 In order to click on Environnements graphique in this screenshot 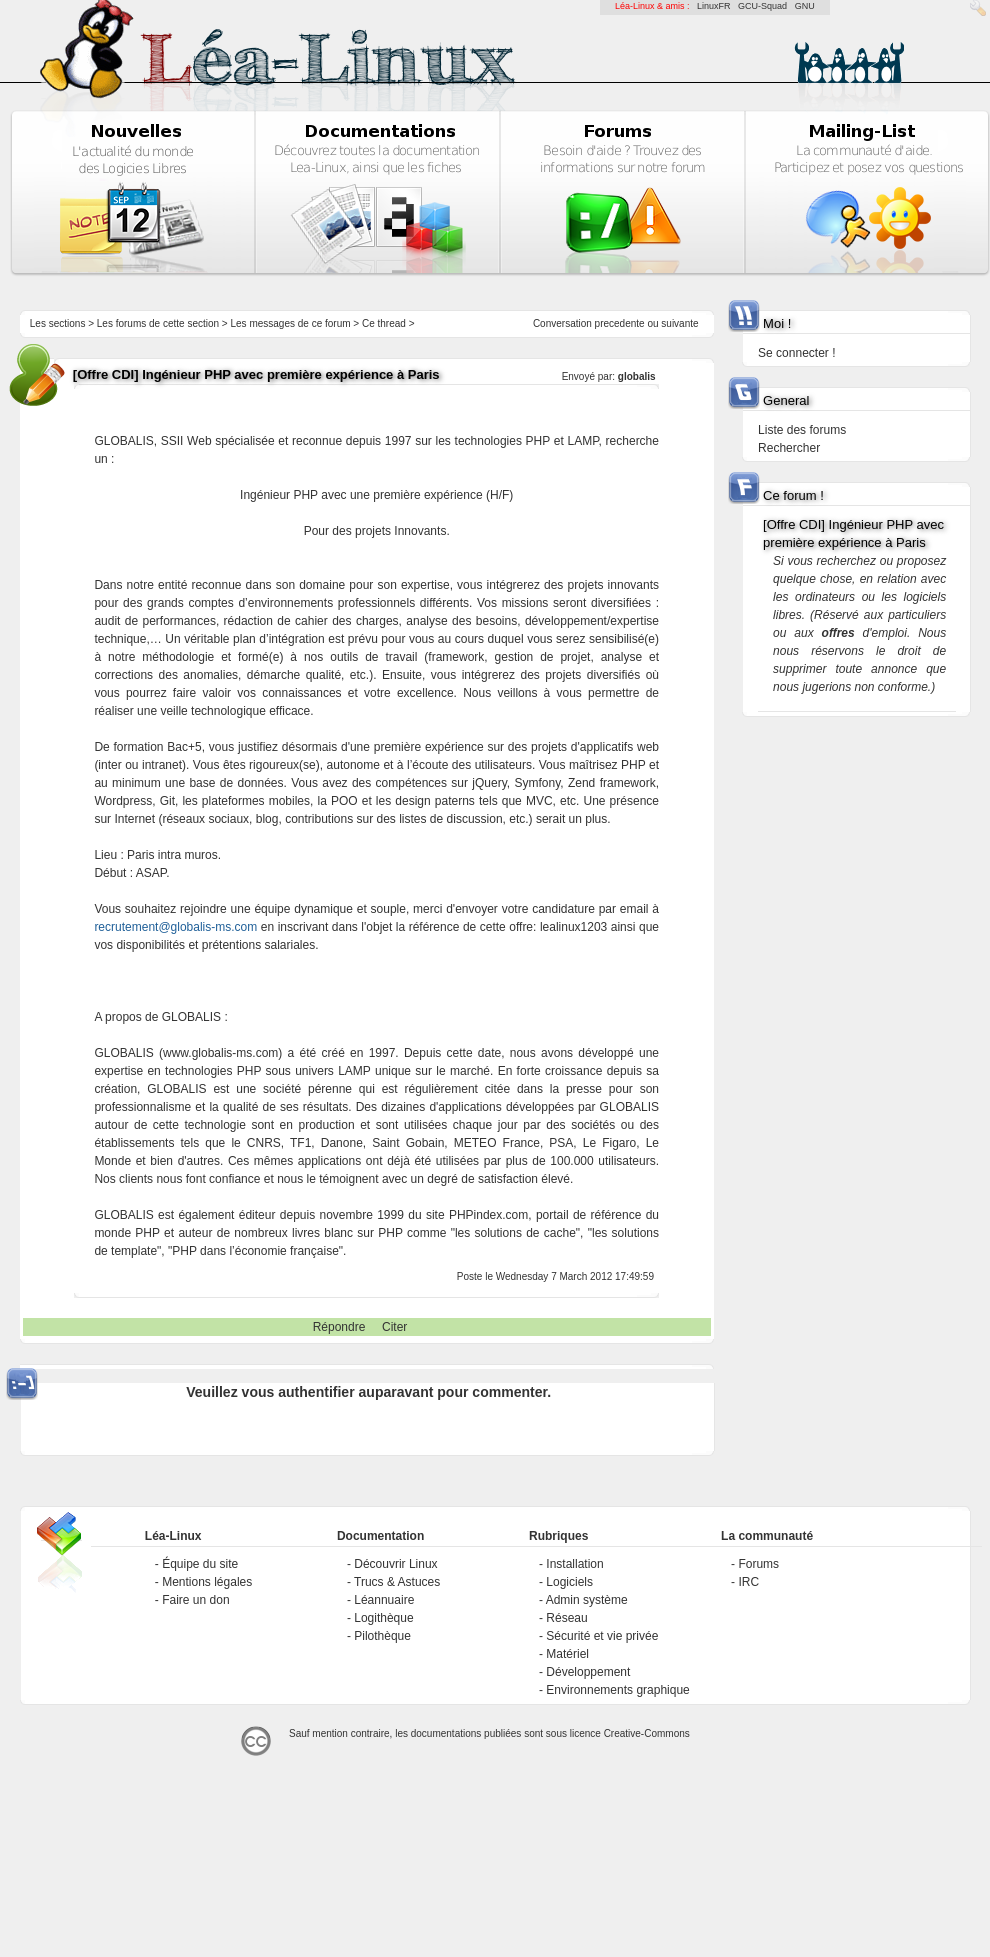, I will do `click(617, 1690)`.